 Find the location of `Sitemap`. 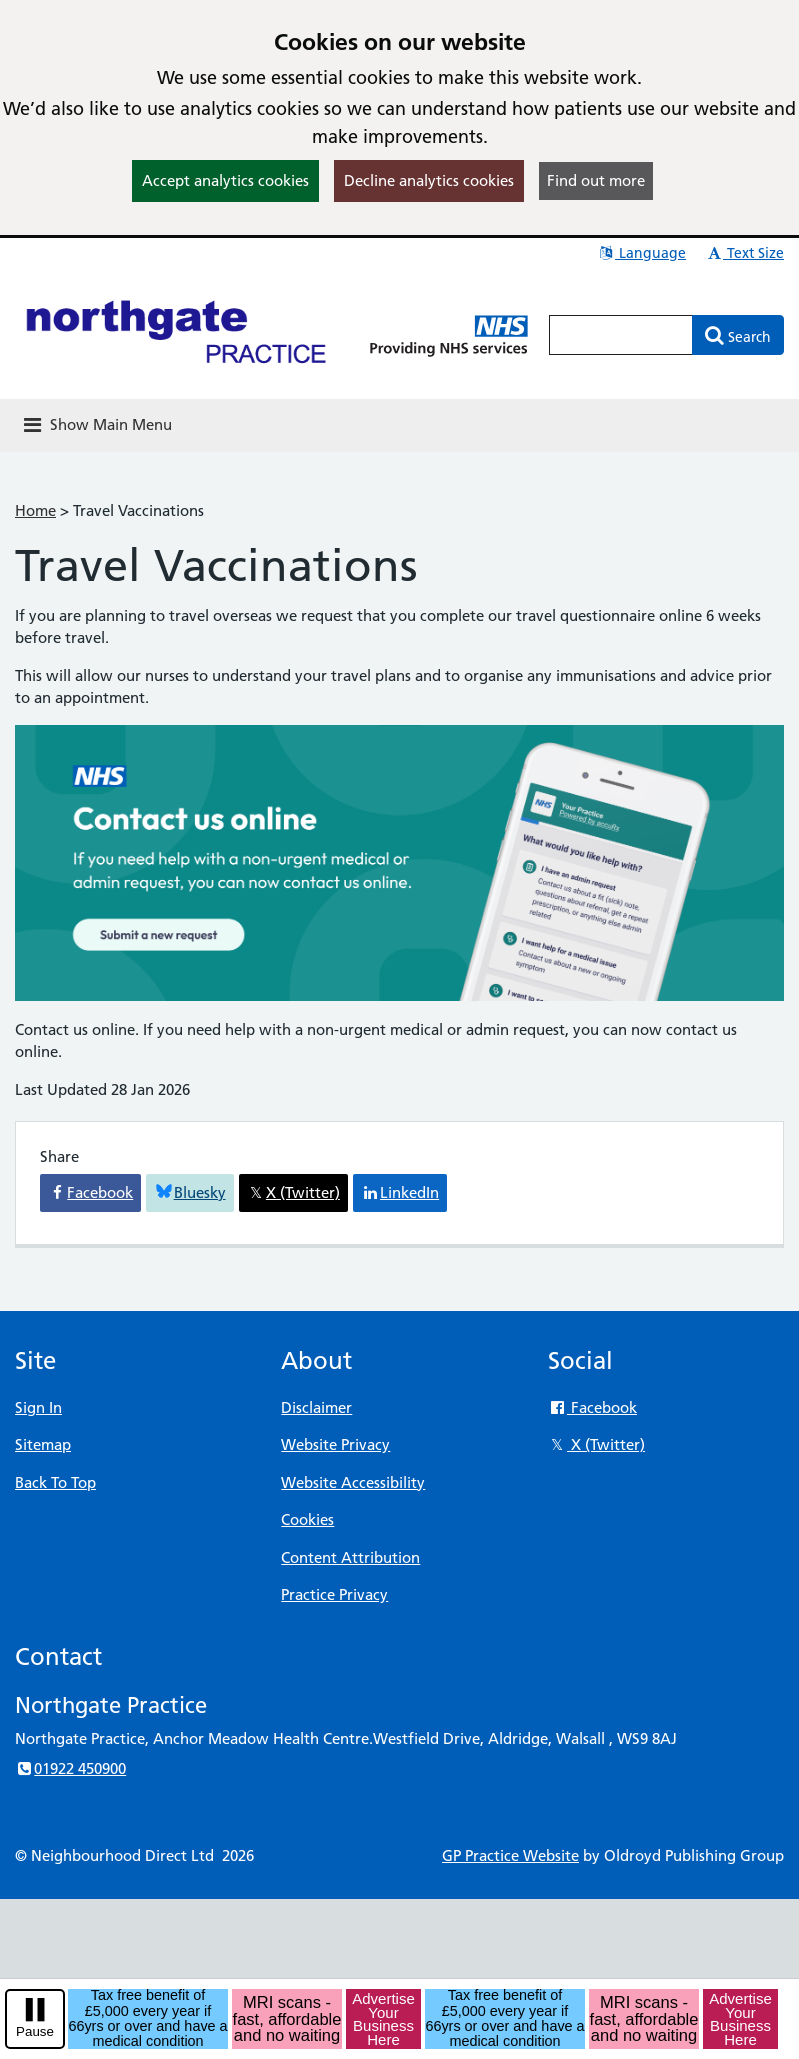

Sitemap is located at coordinates (43, 1444).